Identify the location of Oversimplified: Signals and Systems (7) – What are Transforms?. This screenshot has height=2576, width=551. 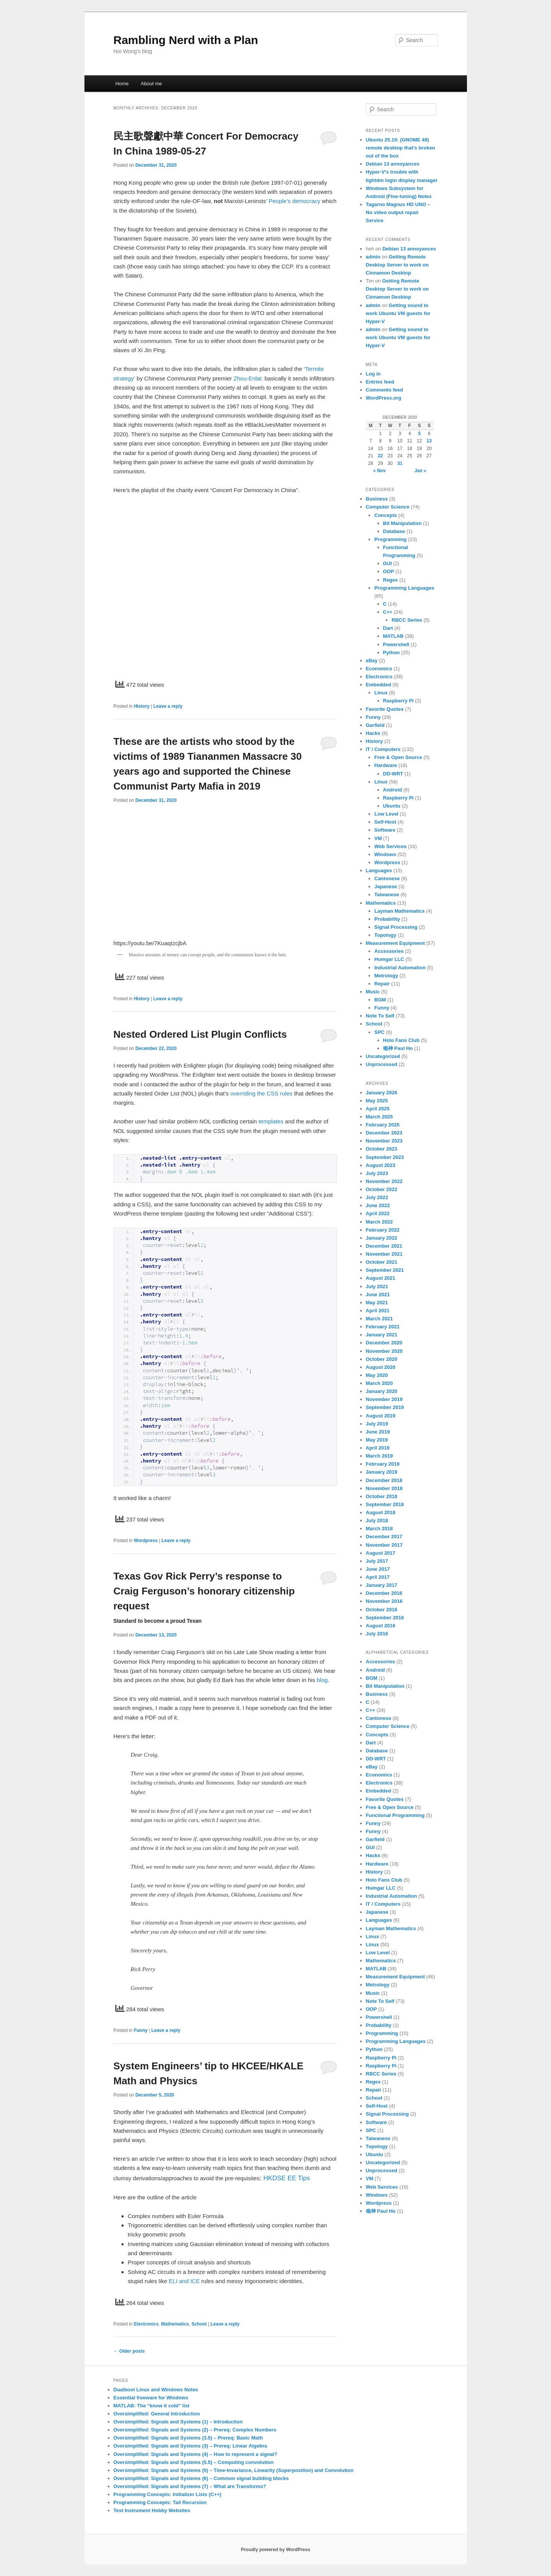
(190, 2486).